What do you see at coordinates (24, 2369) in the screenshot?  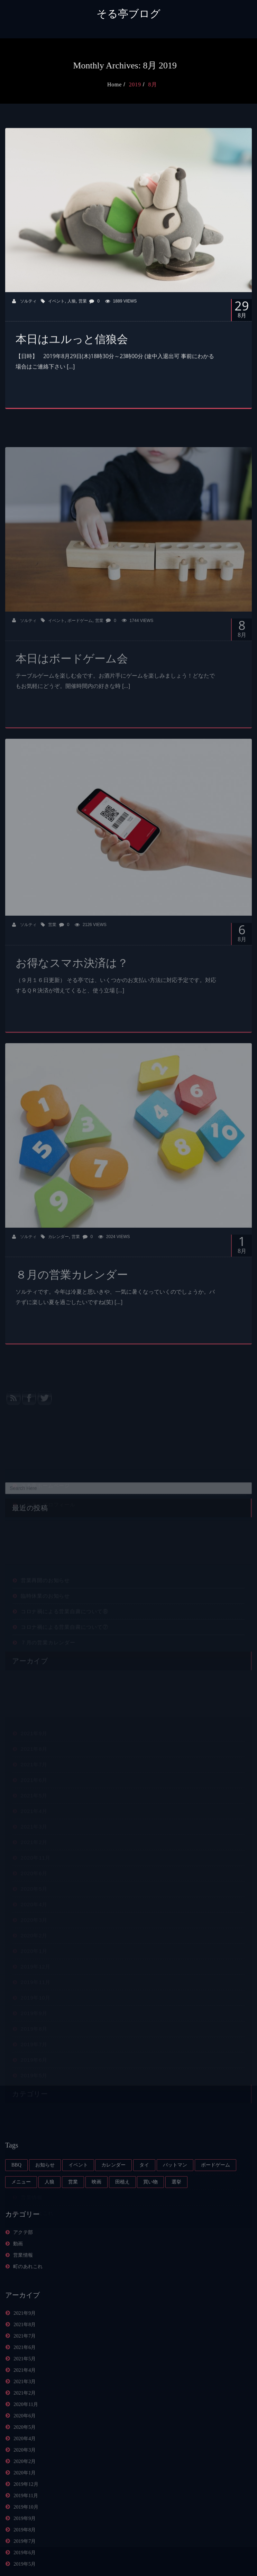 I see `2021年7月` at bounding box center [24, 2369].